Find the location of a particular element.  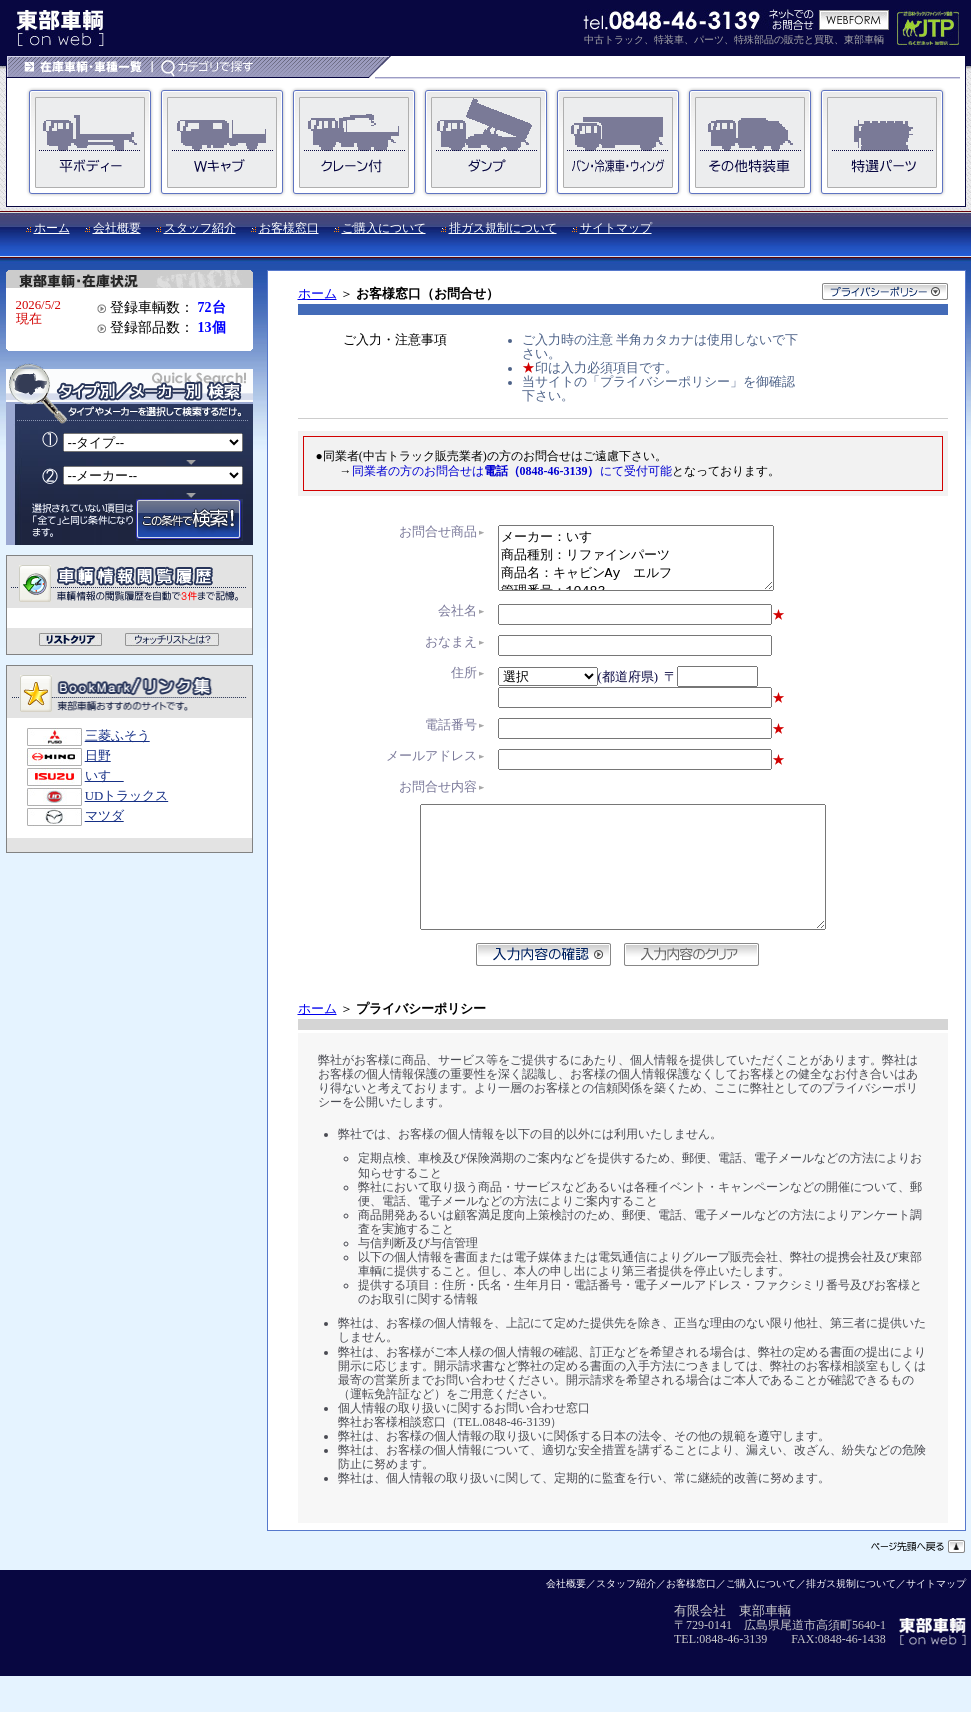

会社概要 is located at coordinates (117, 228).